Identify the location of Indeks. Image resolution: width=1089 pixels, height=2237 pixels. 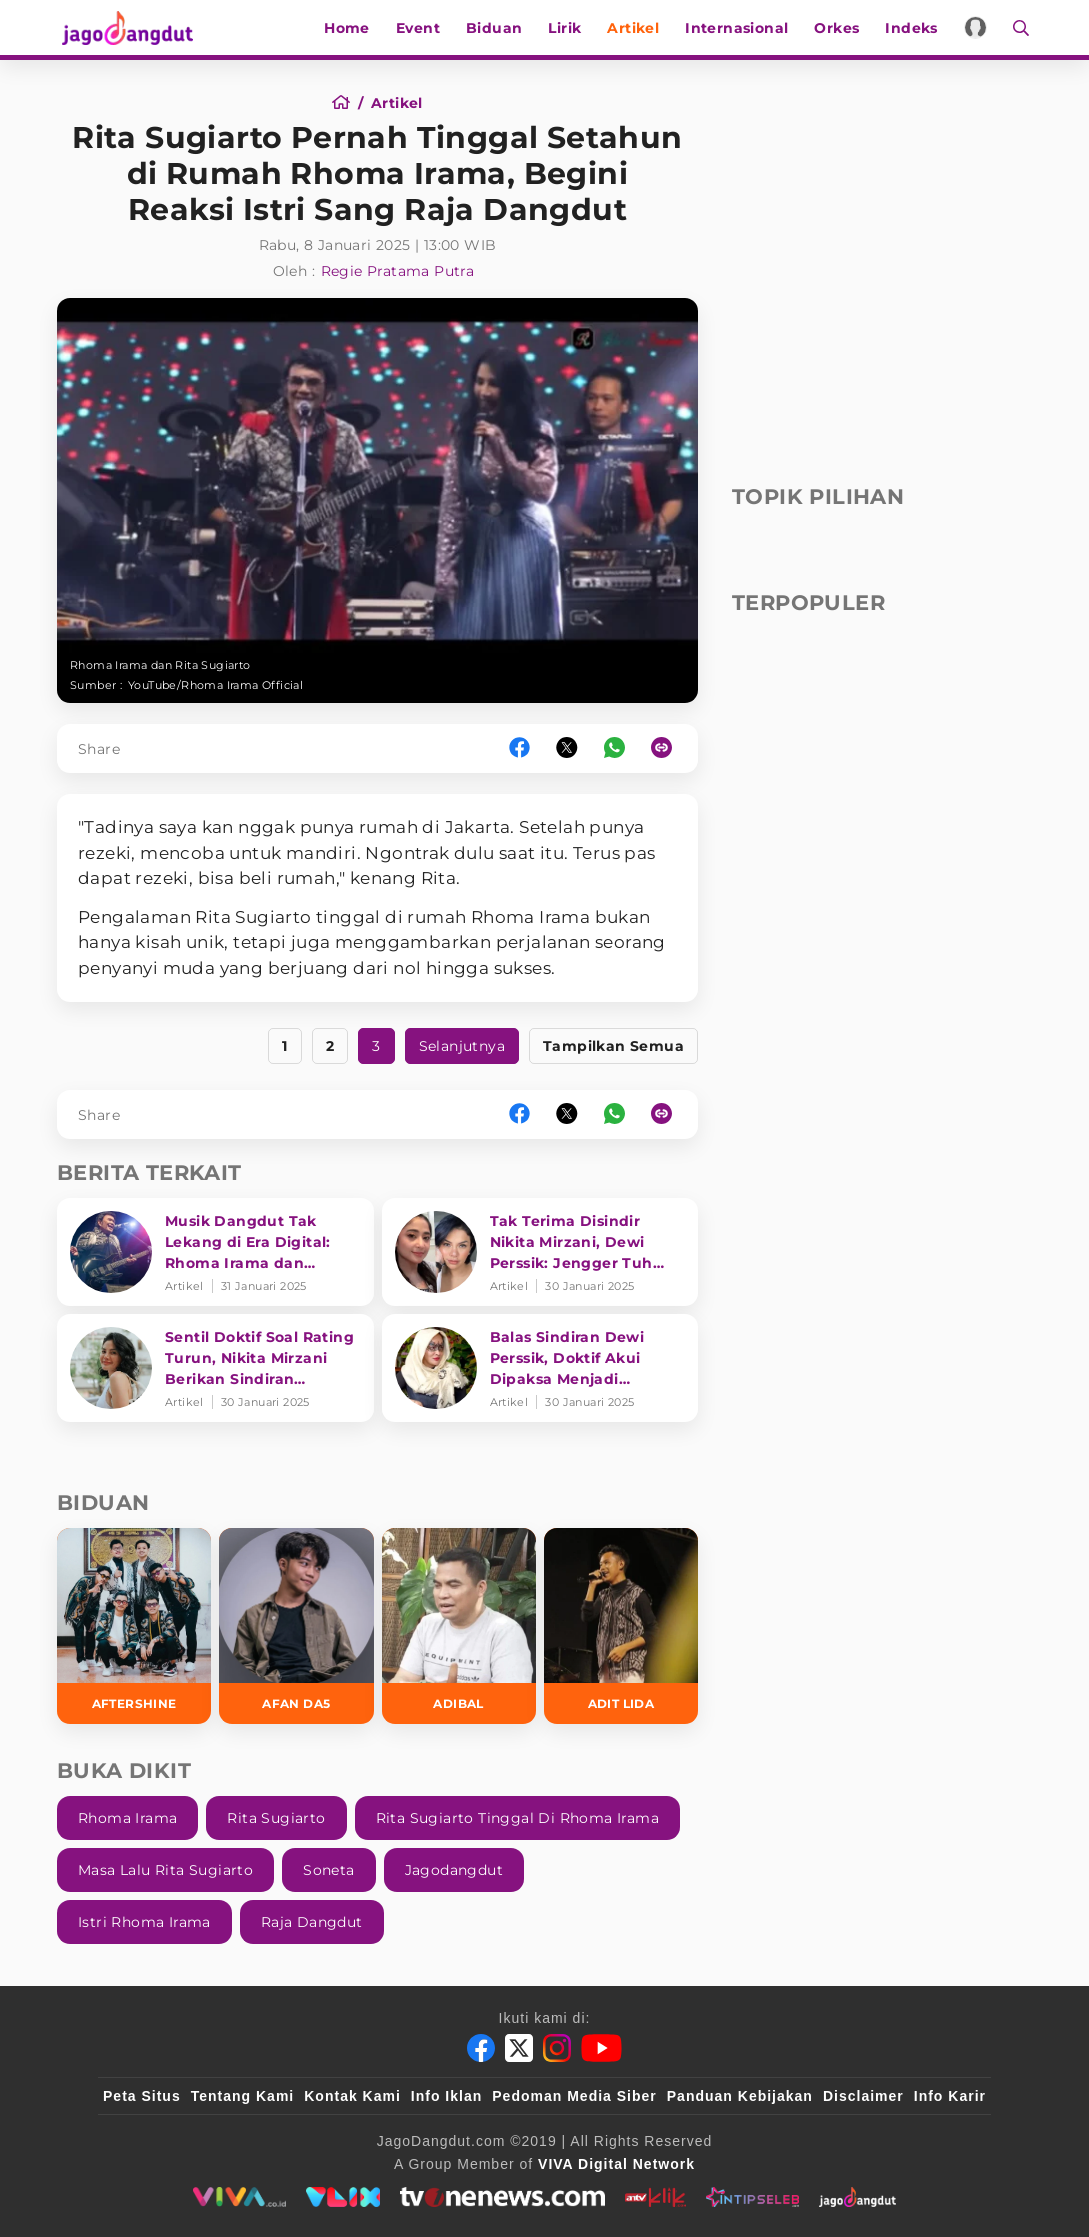
(915, 28).